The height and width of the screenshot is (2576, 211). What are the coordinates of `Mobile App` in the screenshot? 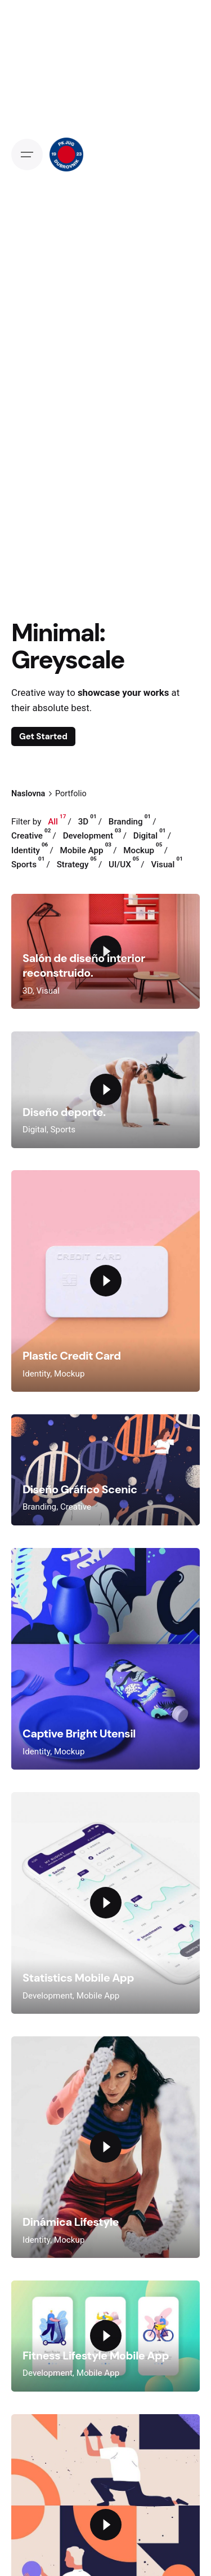 It's located at (98, 1996).